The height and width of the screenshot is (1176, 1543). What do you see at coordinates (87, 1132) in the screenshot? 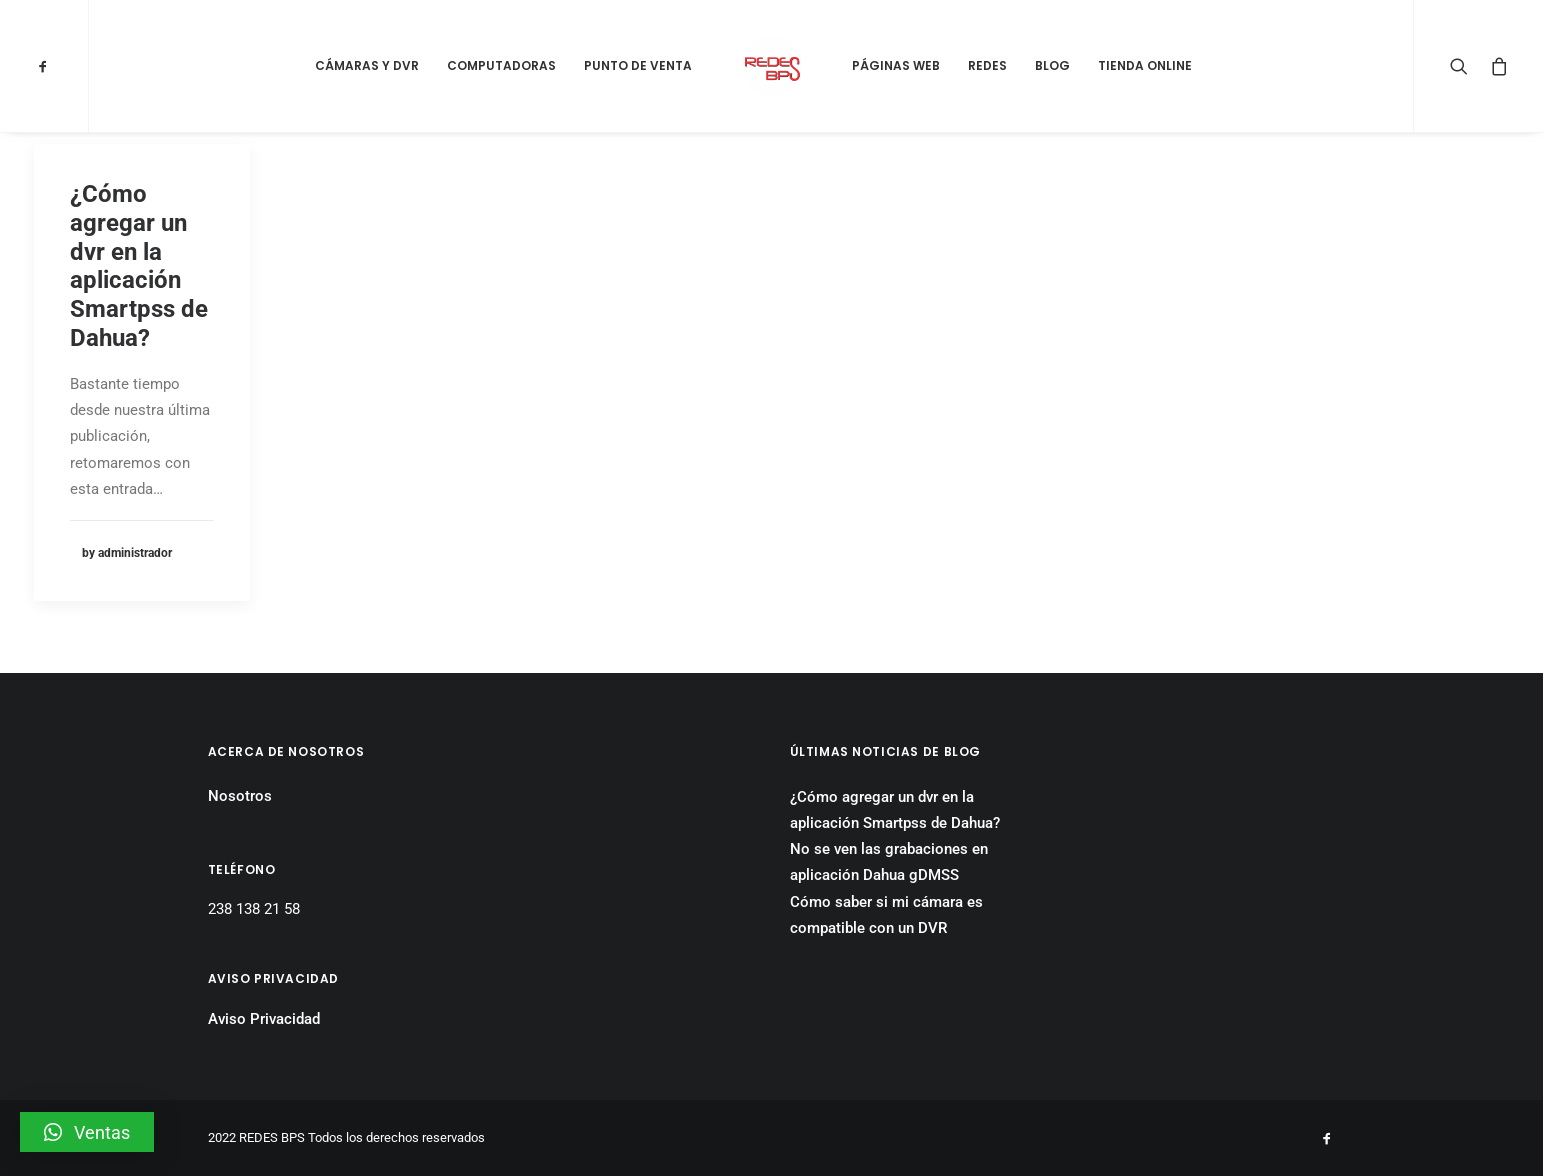
I see `[button]` at bounding box center [87, 1132].